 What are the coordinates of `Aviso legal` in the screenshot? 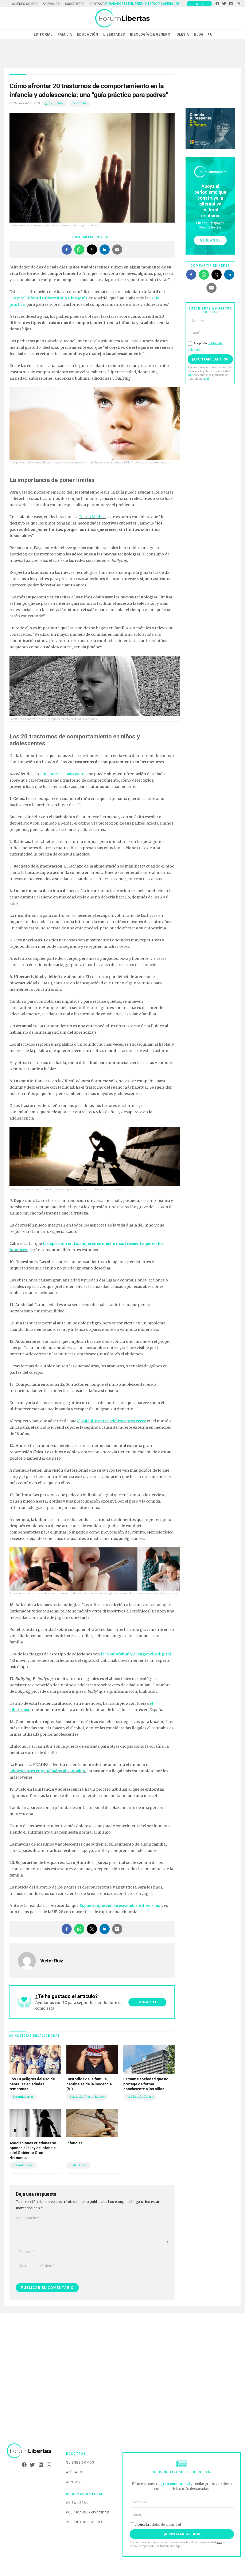 It's located at (77, 2502).